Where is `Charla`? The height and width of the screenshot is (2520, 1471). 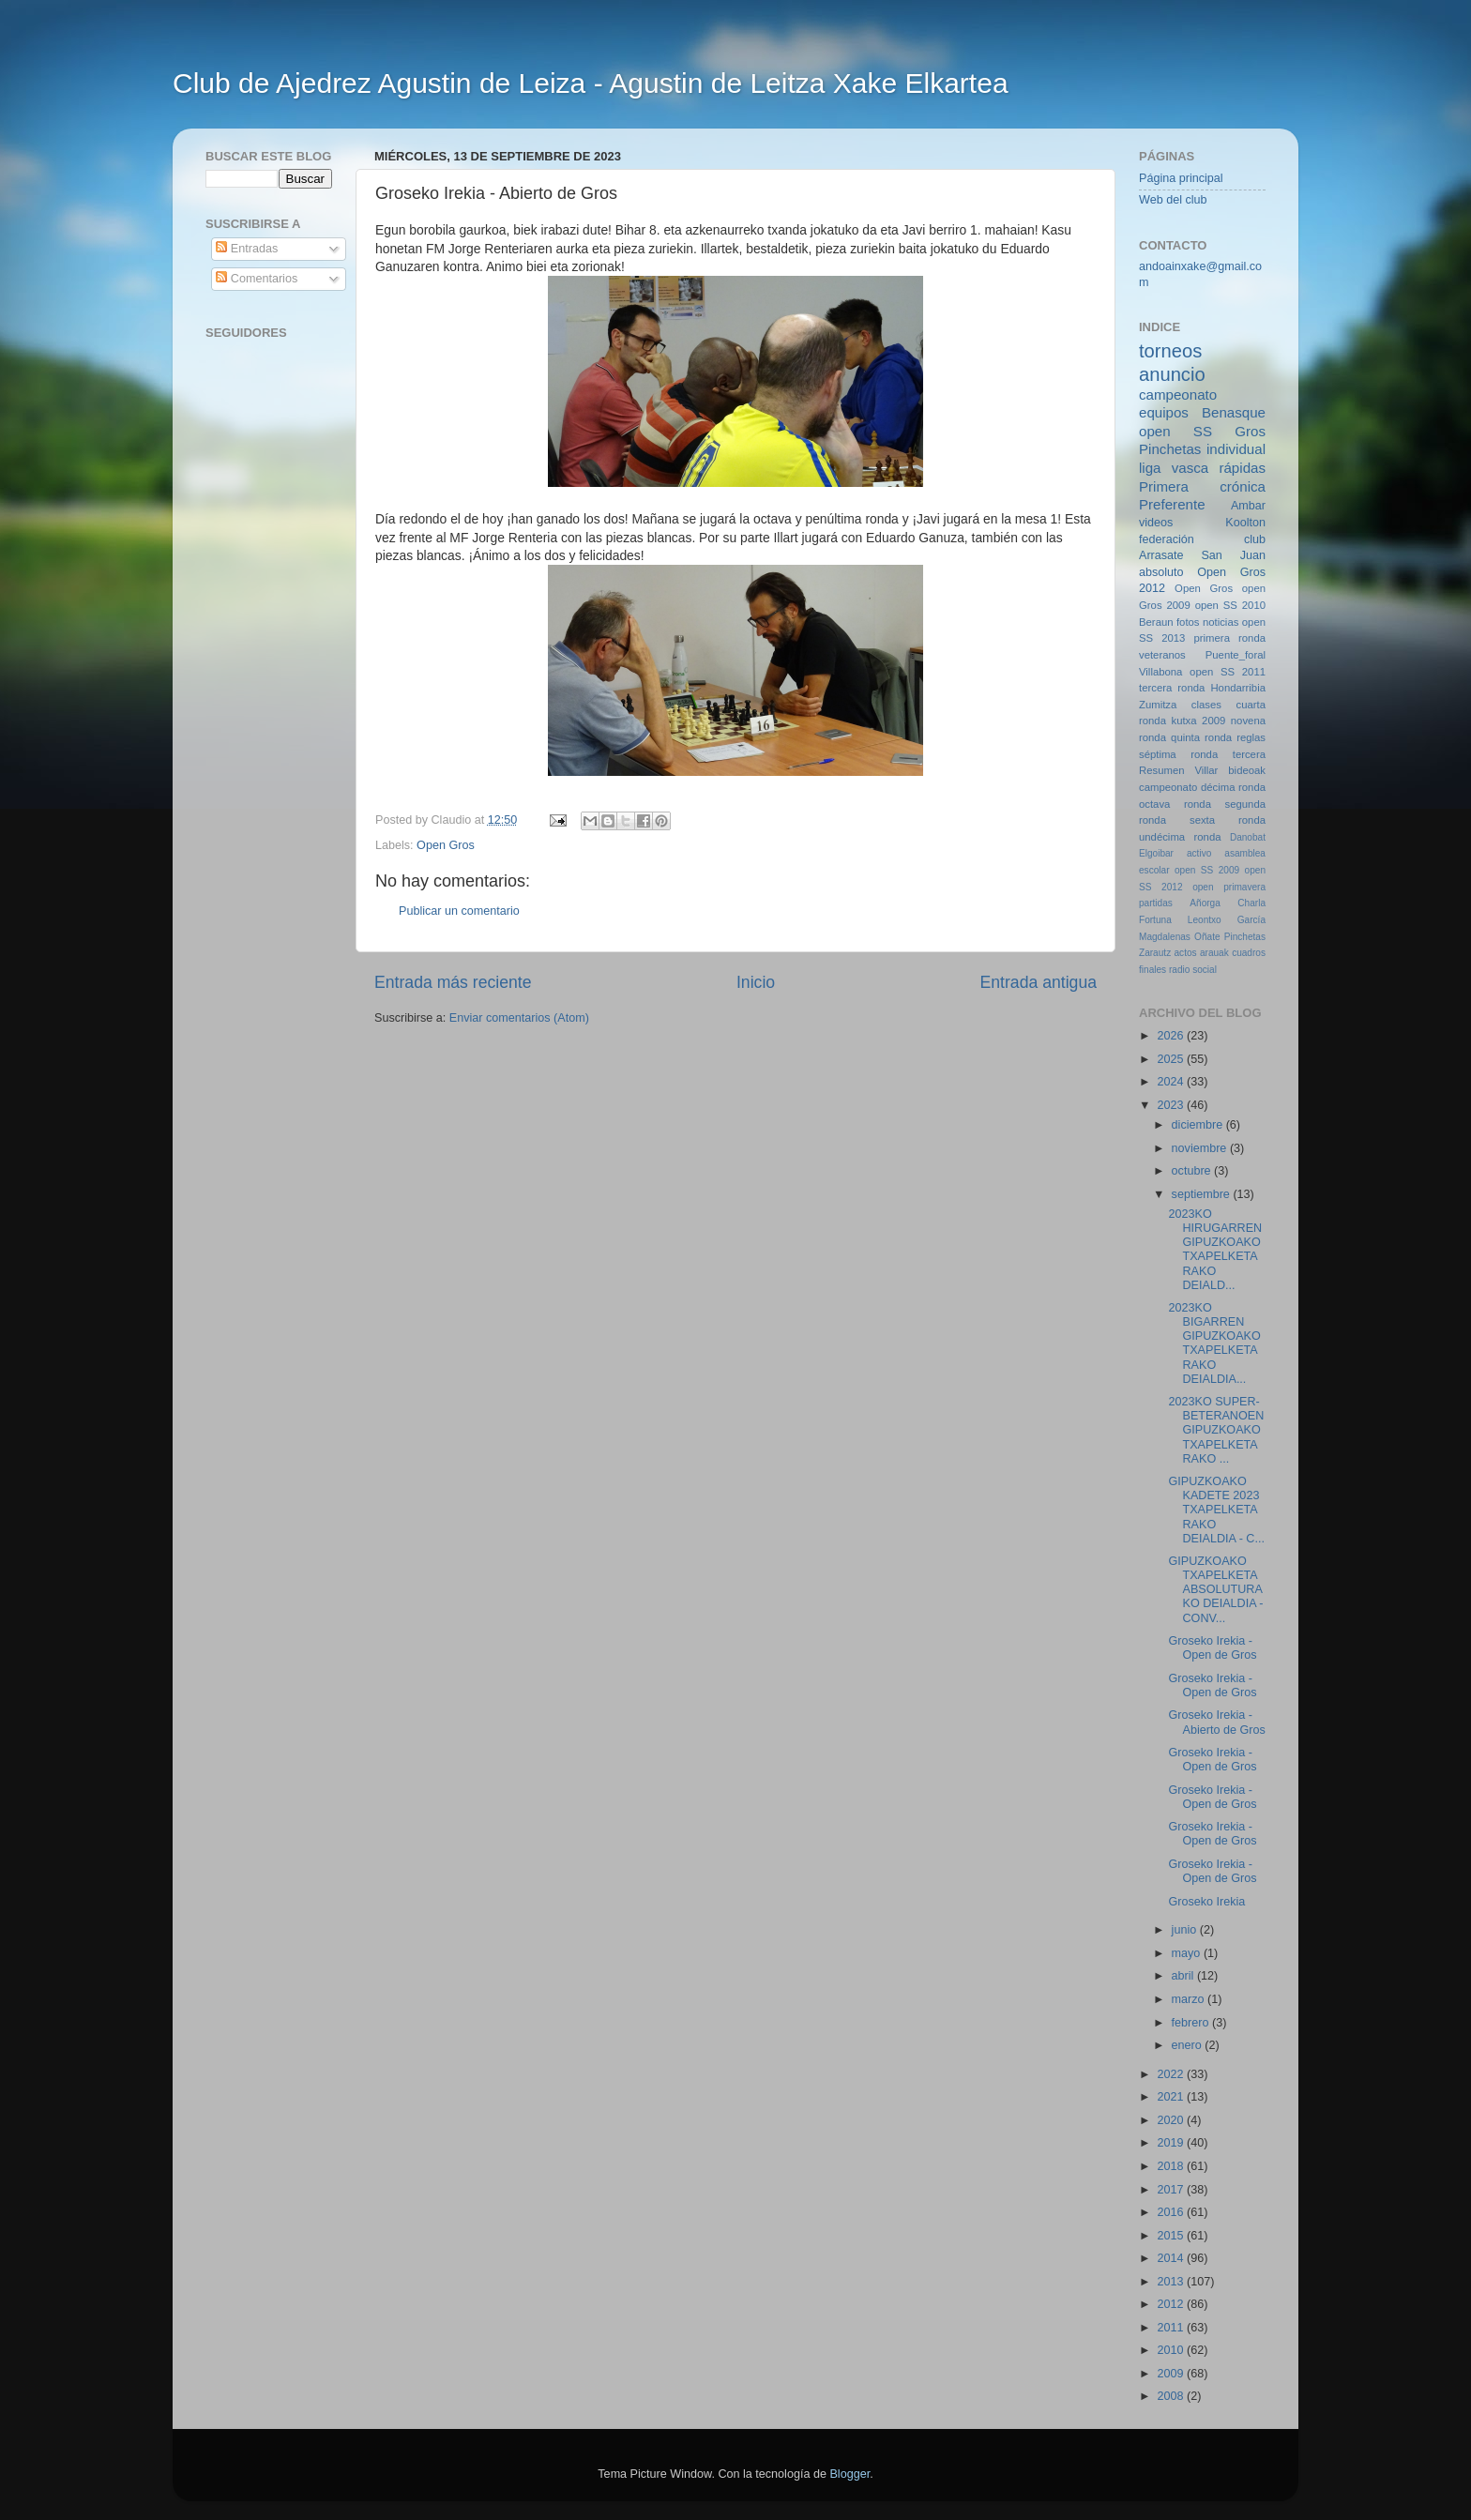 Charla is located at coordinates (1251, 903).